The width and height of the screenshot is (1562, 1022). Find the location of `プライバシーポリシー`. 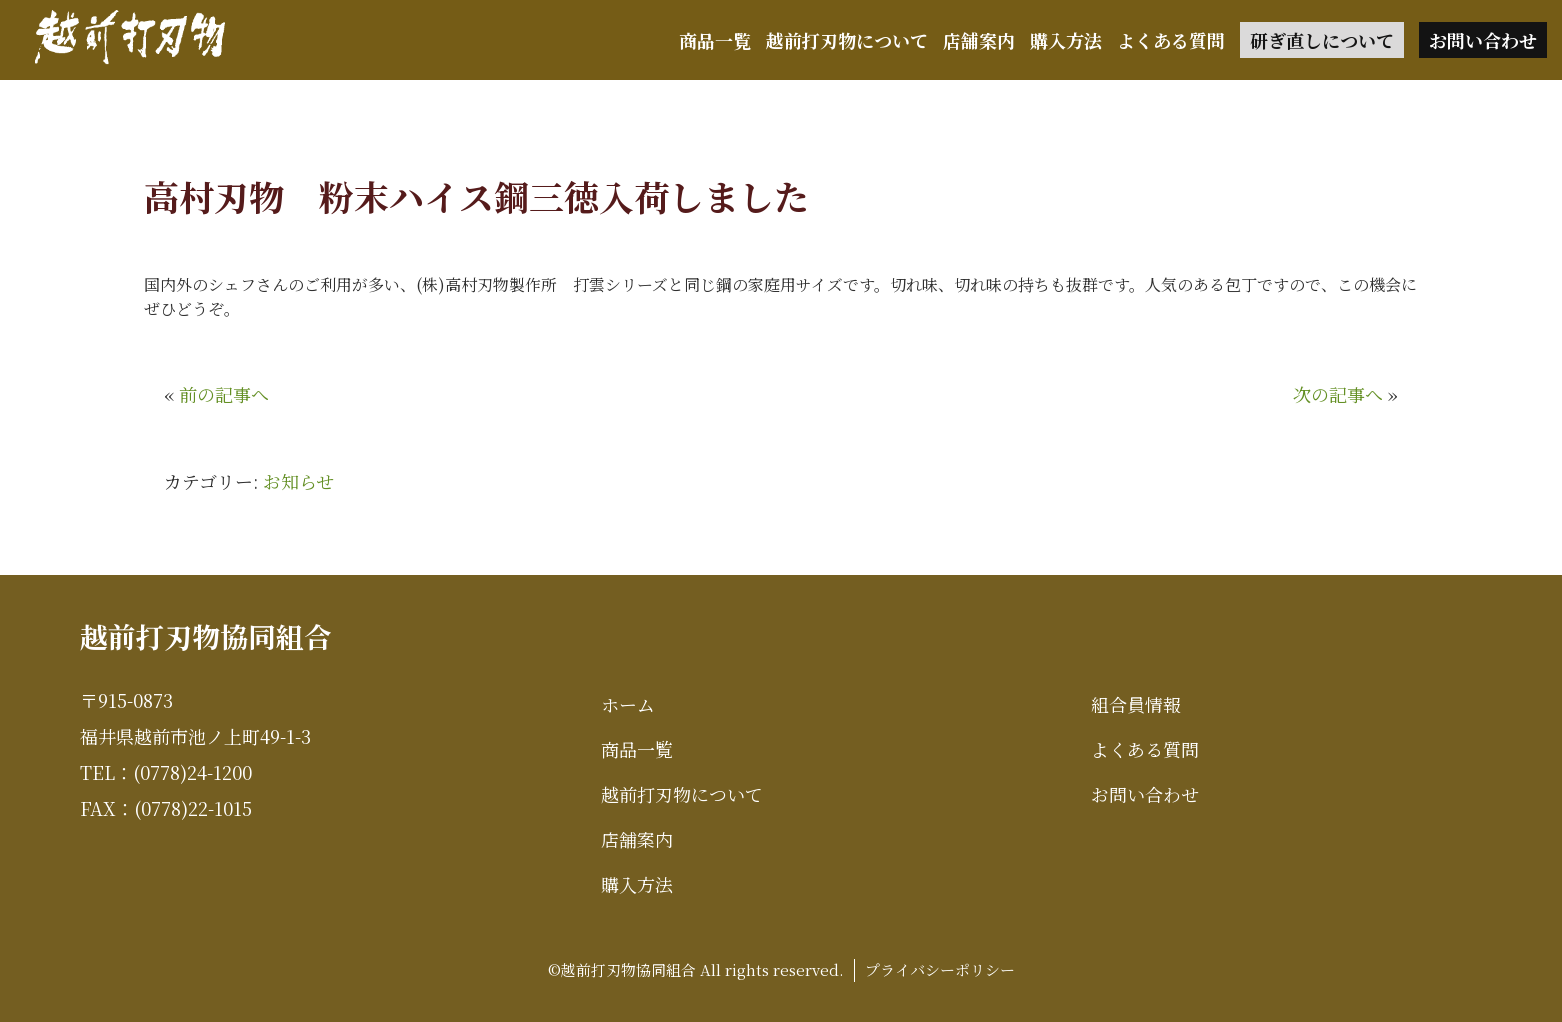

プライバシーポリシー is located at coordinates (940, 969).